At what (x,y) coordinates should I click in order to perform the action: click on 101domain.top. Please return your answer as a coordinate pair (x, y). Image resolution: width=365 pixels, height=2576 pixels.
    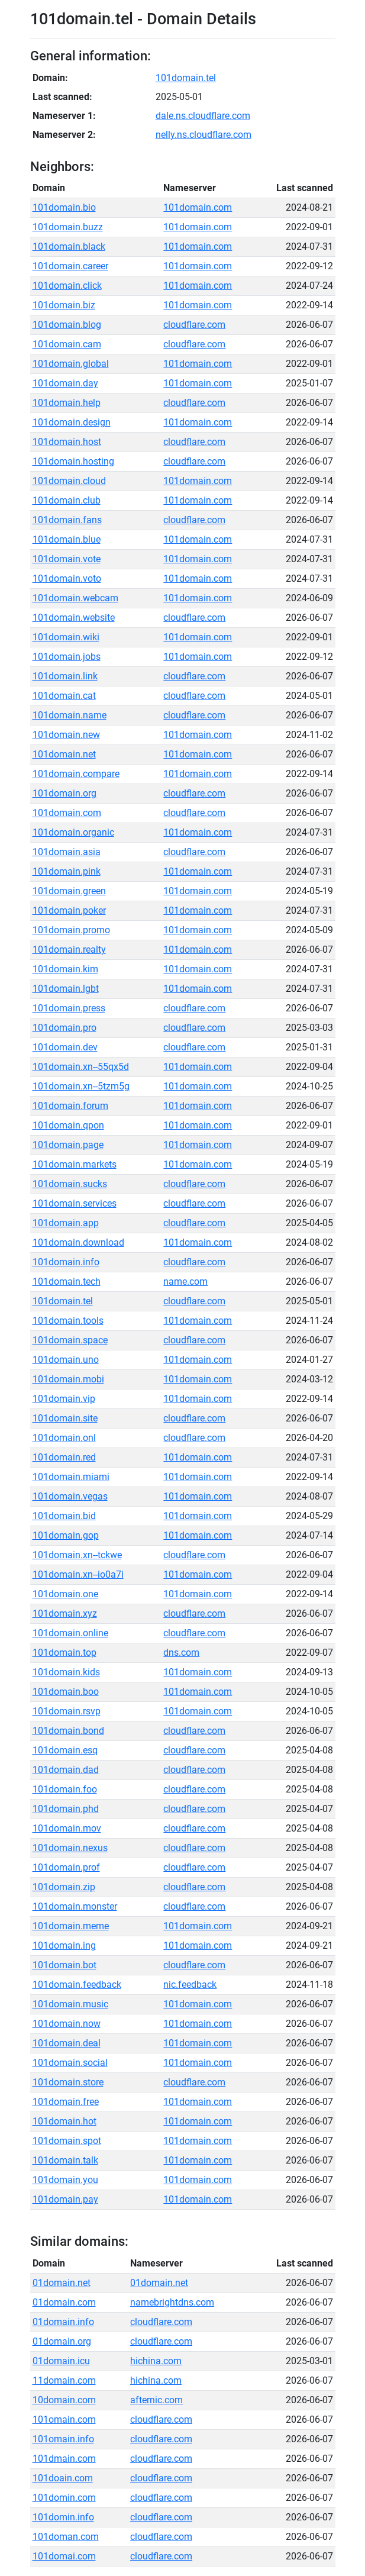
    Looking at the image, I should click on (64, 1652).